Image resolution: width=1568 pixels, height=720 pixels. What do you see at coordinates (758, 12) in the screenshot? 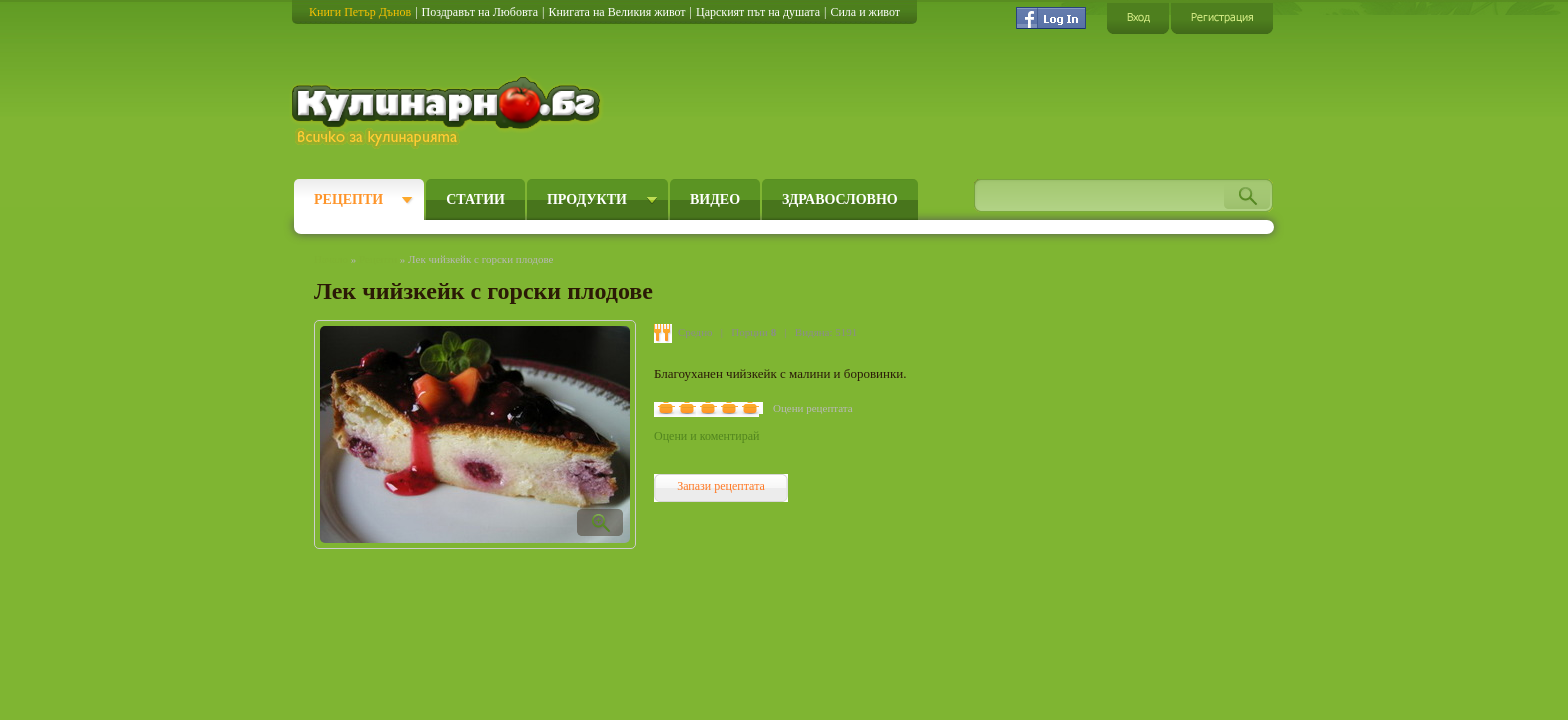
I see `Царският път на душата` at bounding box center [758, 12].